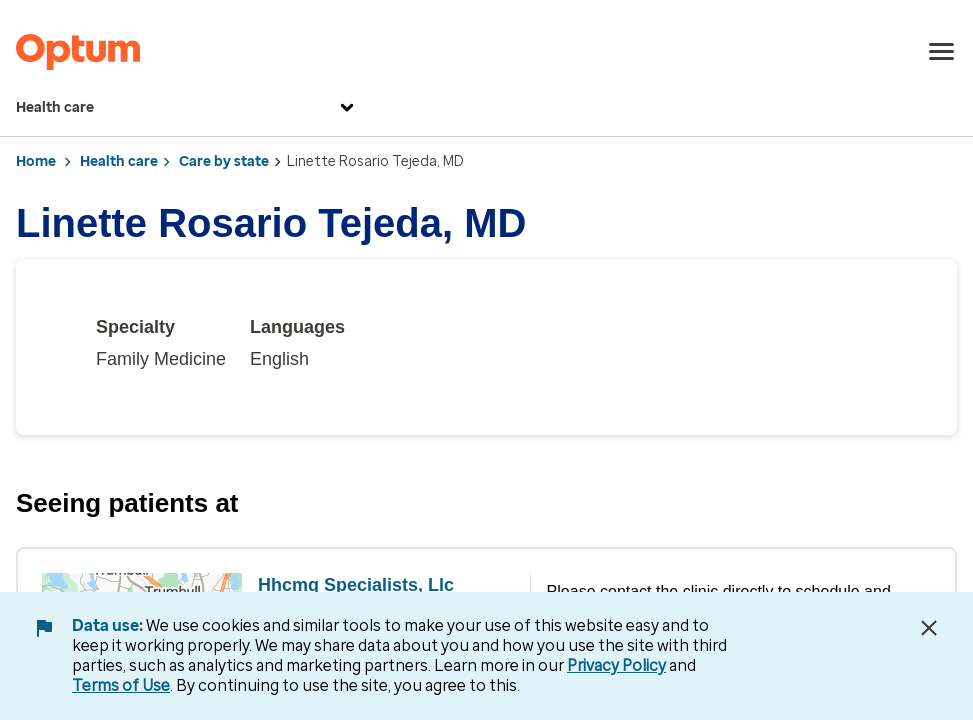 The height and width of the screenshot is (720, 973). What do you see at coordinates (929, 628) in the screenshot?
I see `[Close Data Use Notice]` at bounding box center [929, 628].